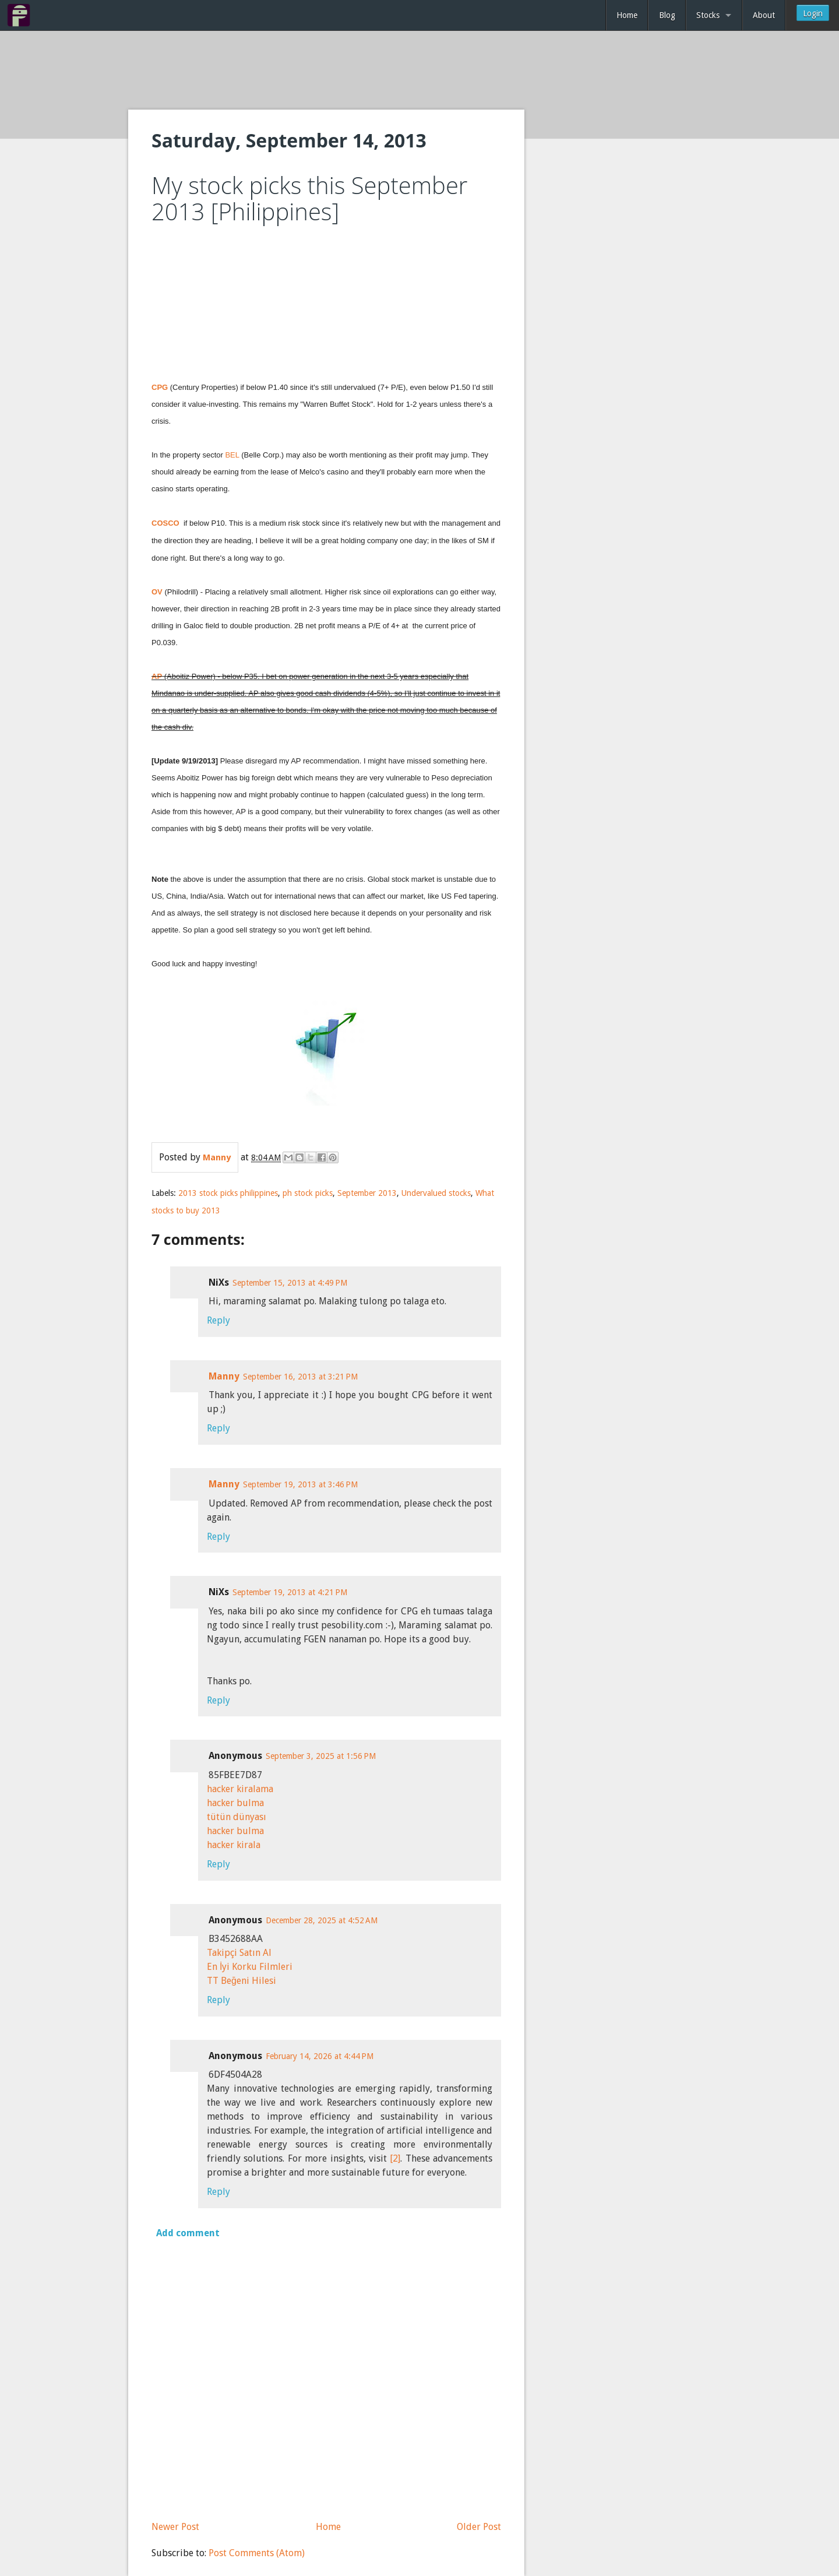  What do you see at coordinates (419, 71) in the screenshot?
I see `[Advertisement]` at bounding box center [419, 71].